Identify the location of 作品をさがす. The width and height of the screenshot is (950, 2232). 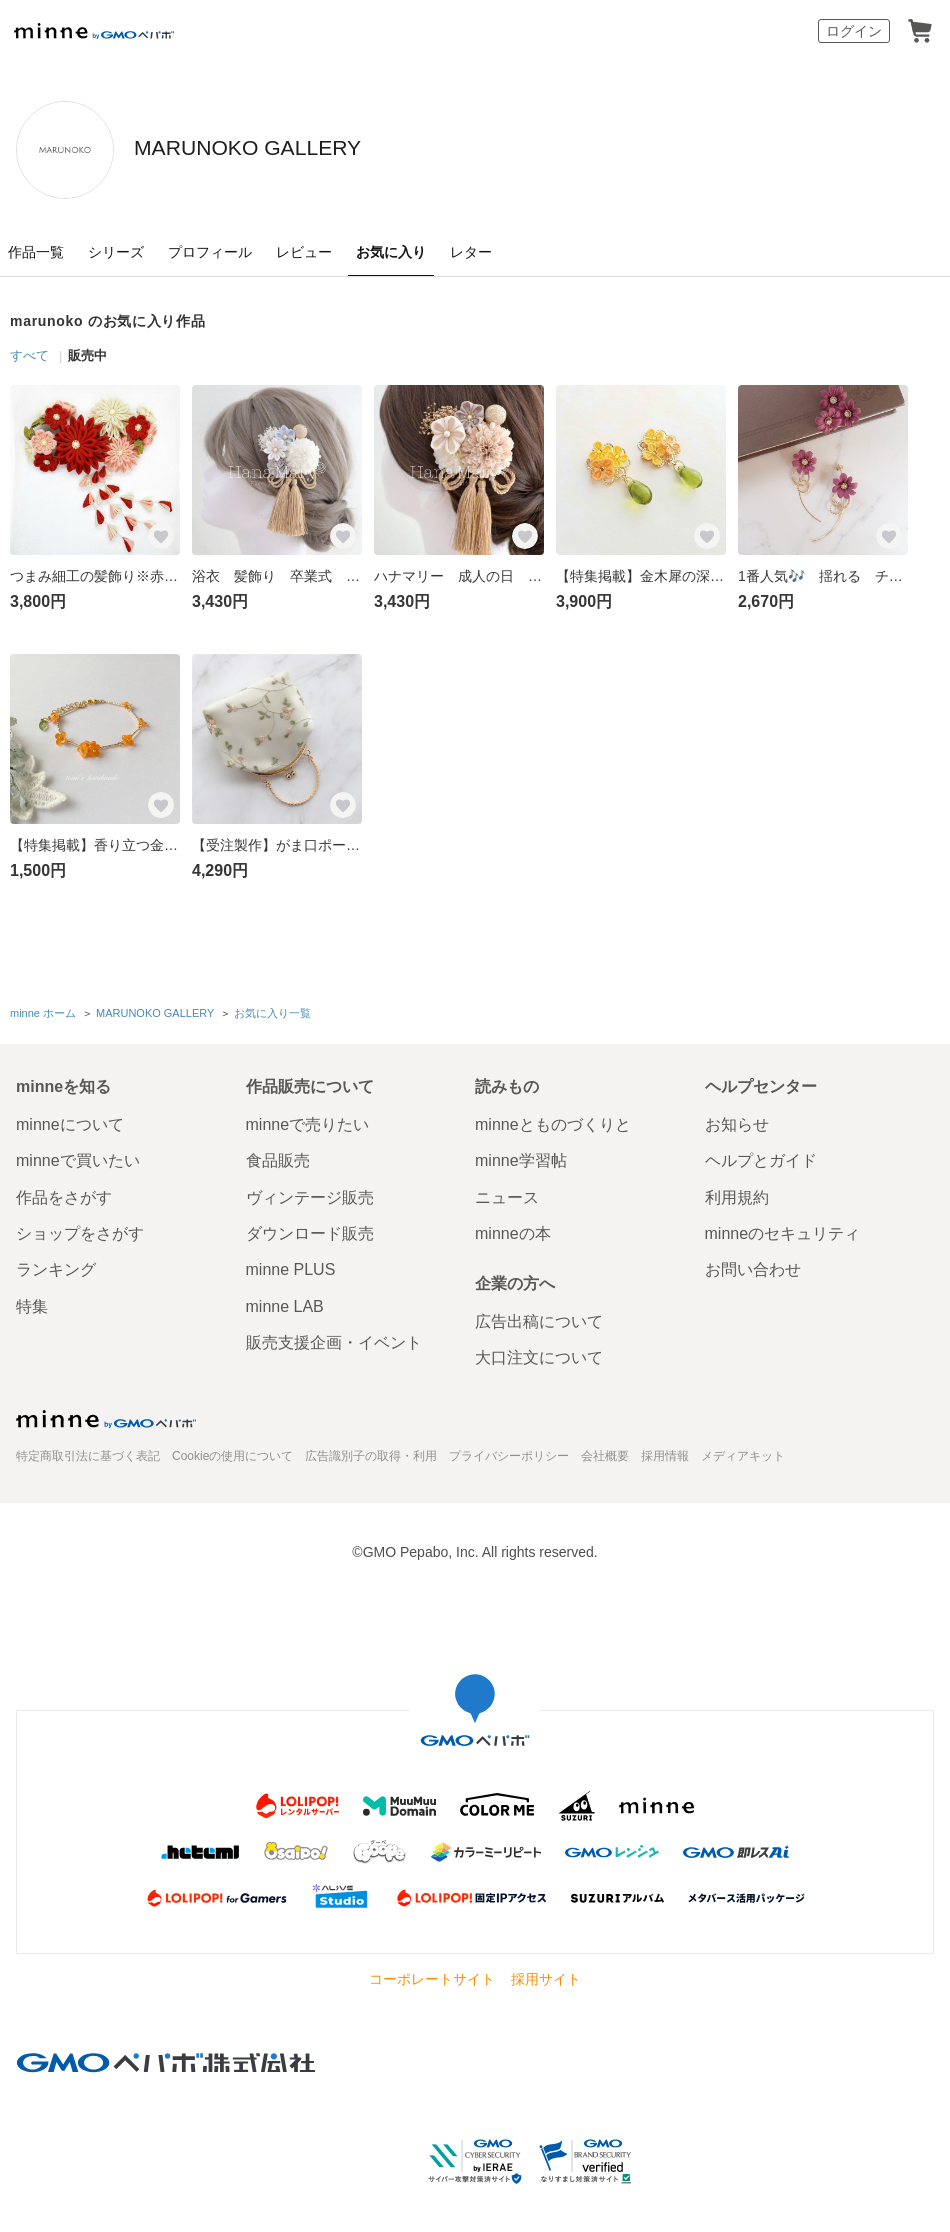
(64, 1192).